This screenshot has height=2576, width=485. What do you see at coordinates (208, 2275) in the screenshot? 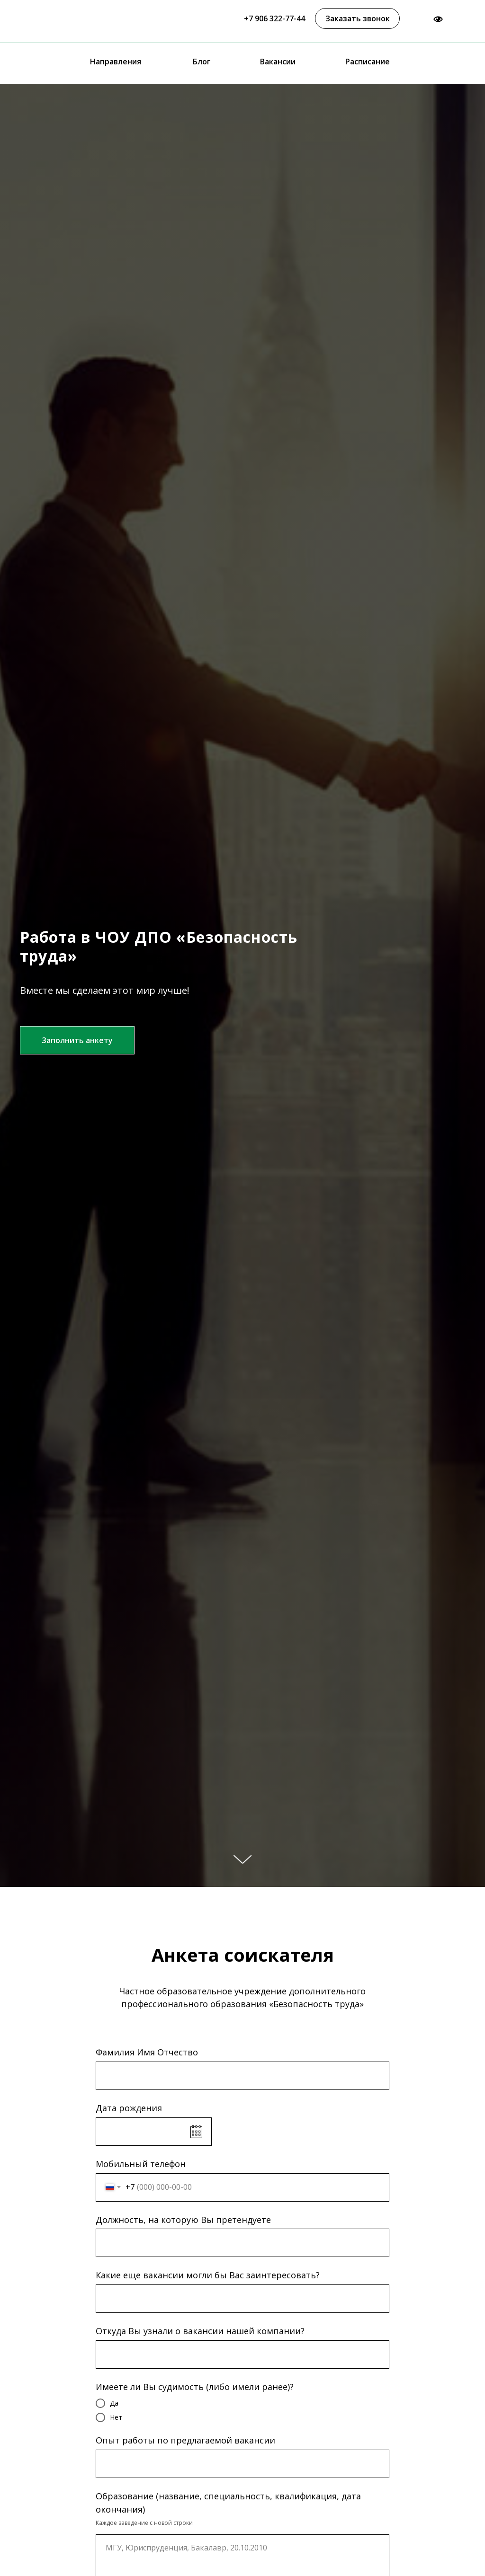
I see `Какие еще вакансии могли бы Вас заинтересовать?` at bounding box center [208, 2275].